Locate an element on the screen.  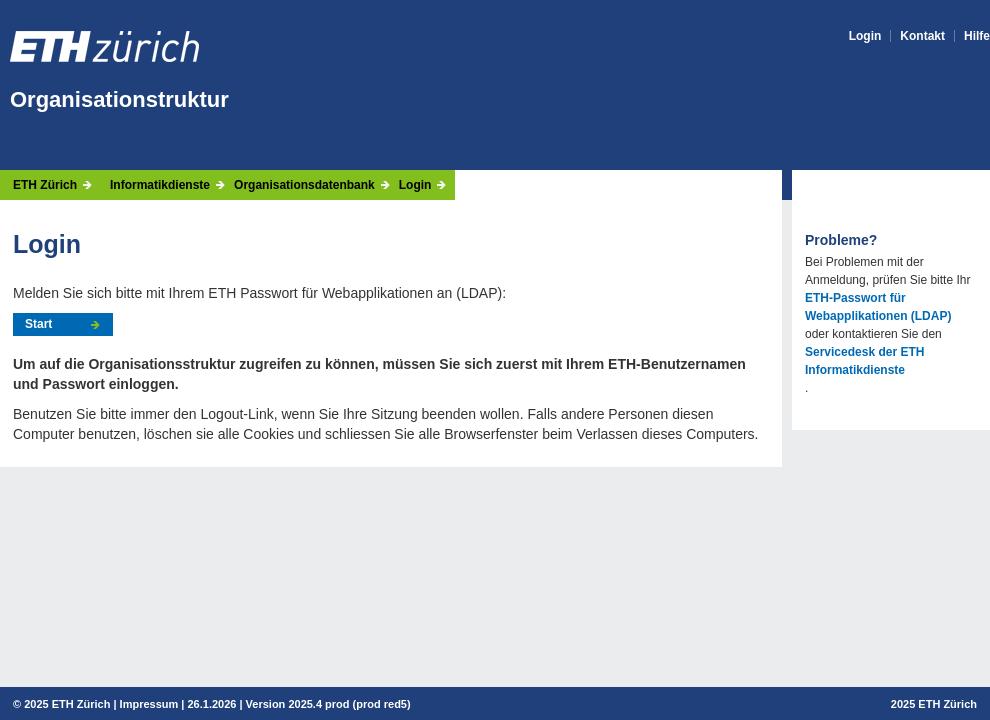
ETH Zürich is located at coordinates (45, 185).